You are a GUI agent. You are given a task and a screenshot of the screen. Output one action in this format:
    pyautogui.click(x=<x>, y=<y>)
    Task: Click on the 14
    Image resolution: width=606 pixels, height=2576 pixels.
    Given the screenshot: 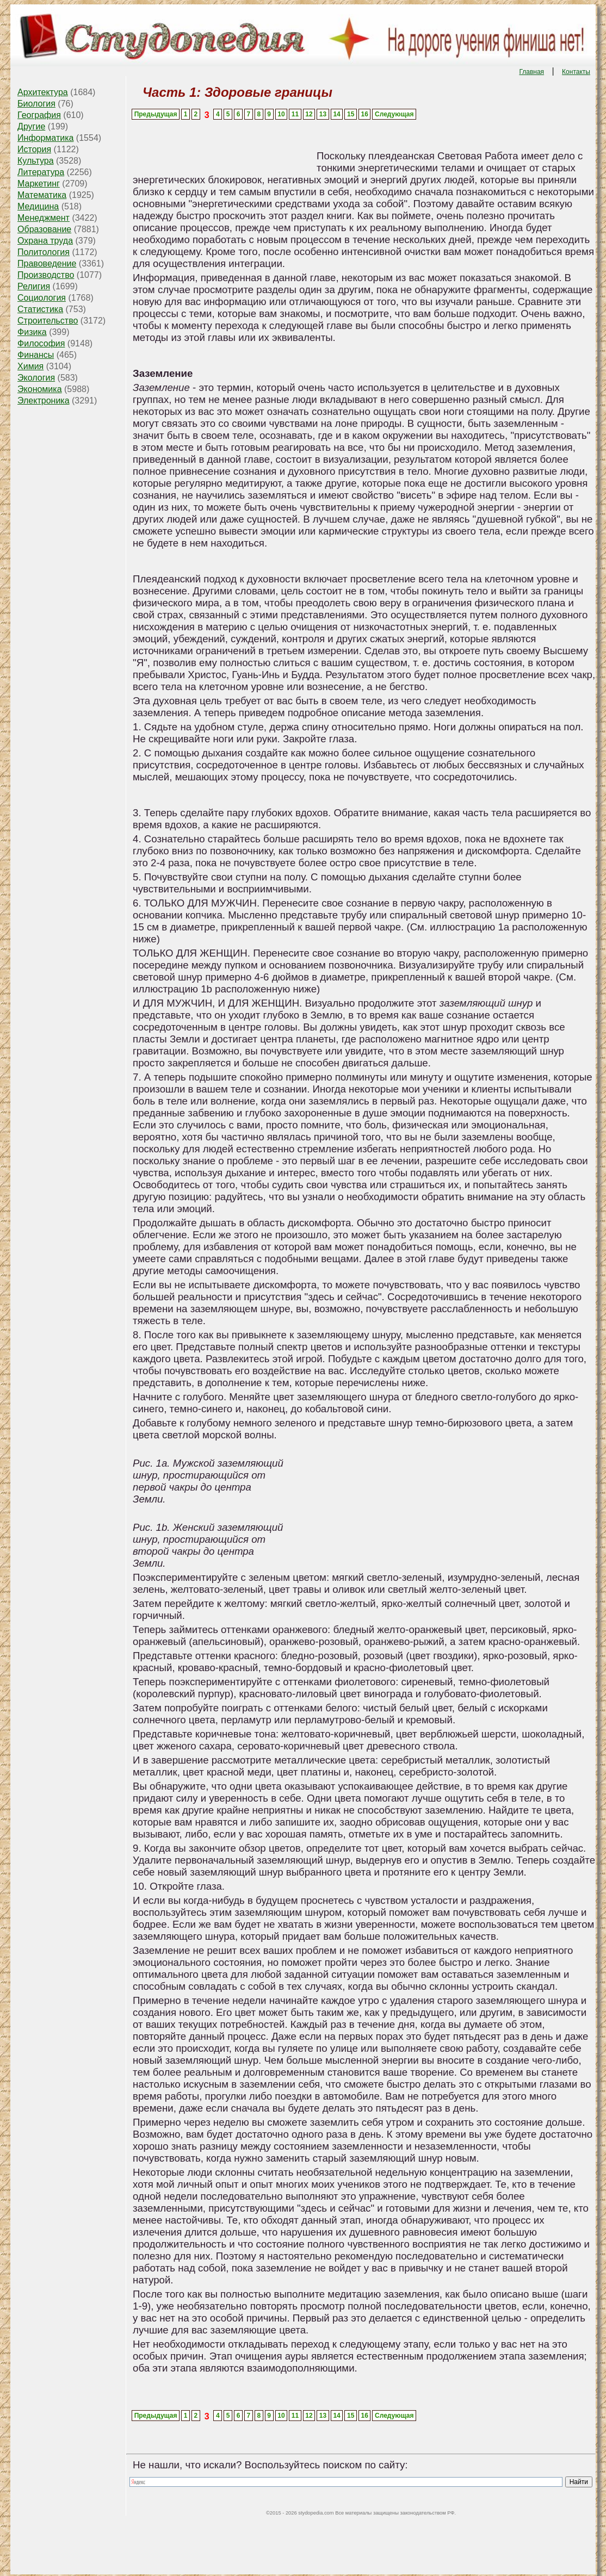 What is the action you would take?
    pyautogui.click(x=336, y=114)
    